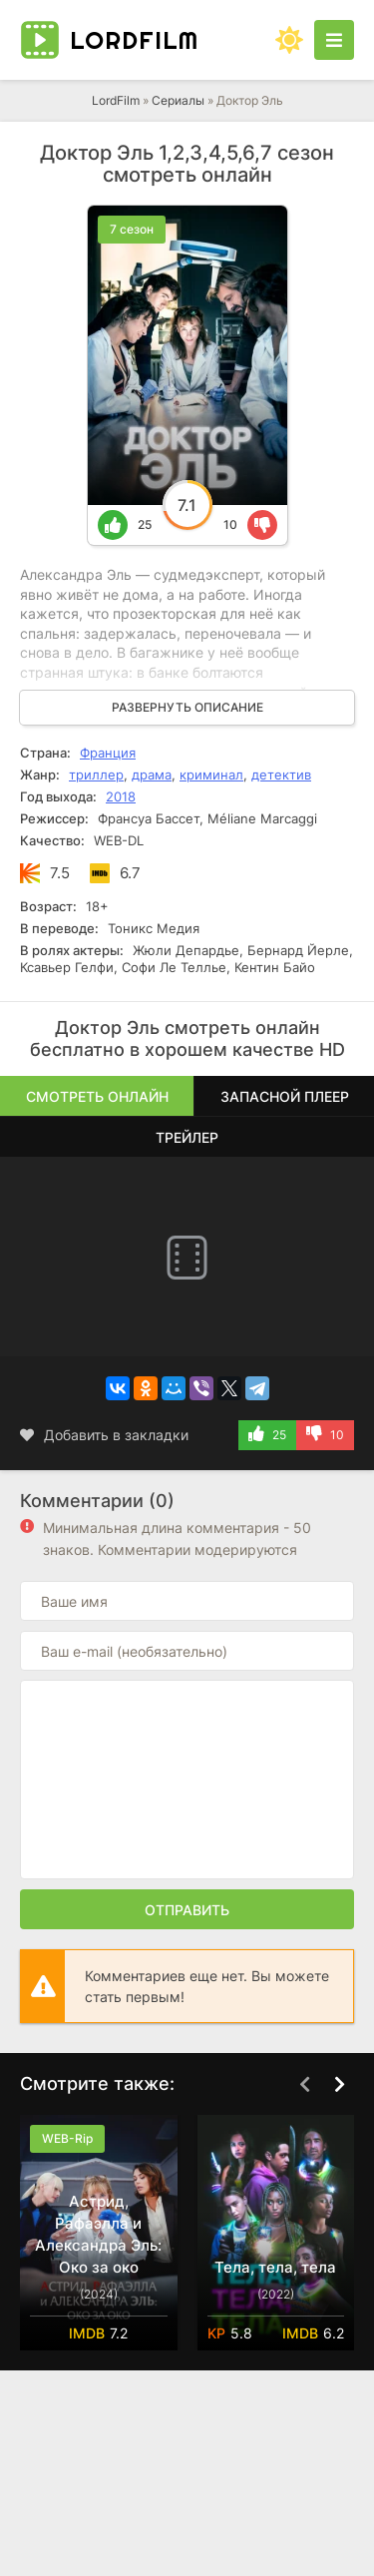 The width and height of the screenshot is (374, 2576). I want to click on Франция, so click(108, 753).